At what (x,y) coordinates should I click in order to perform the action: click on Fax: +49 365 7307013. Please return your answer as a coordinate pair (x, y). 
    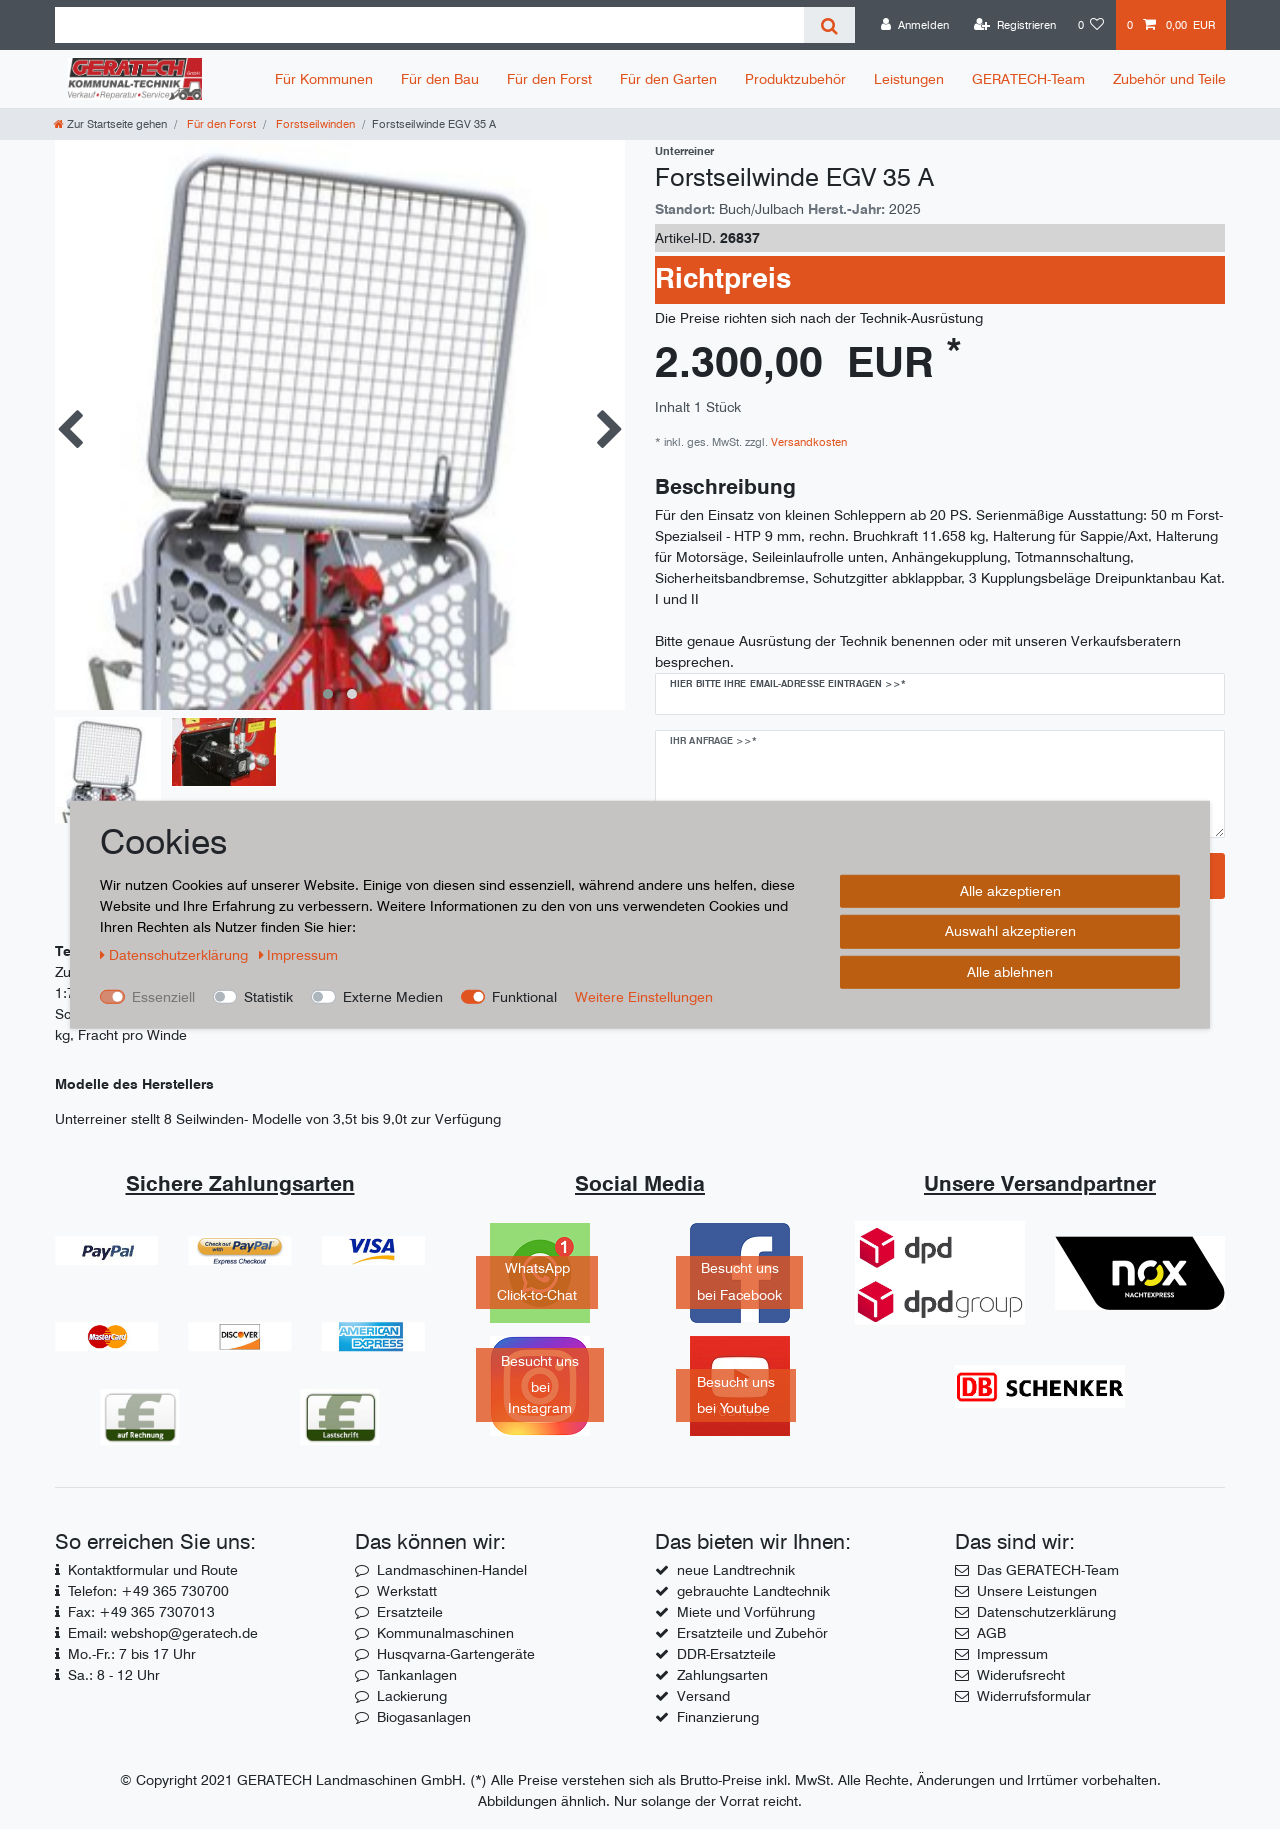
    Looking at the image, I should click on (141, 1612).